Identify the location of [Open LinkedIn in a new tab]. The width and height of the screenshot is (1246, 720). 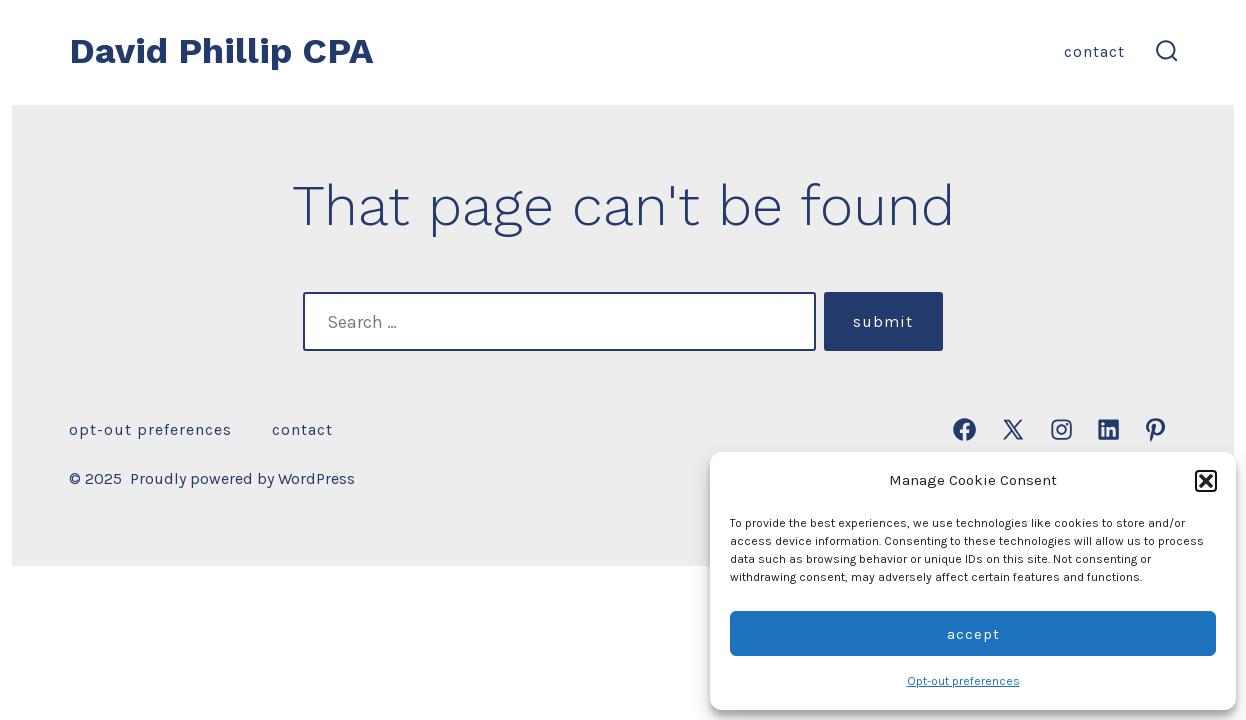
(1108, 429).